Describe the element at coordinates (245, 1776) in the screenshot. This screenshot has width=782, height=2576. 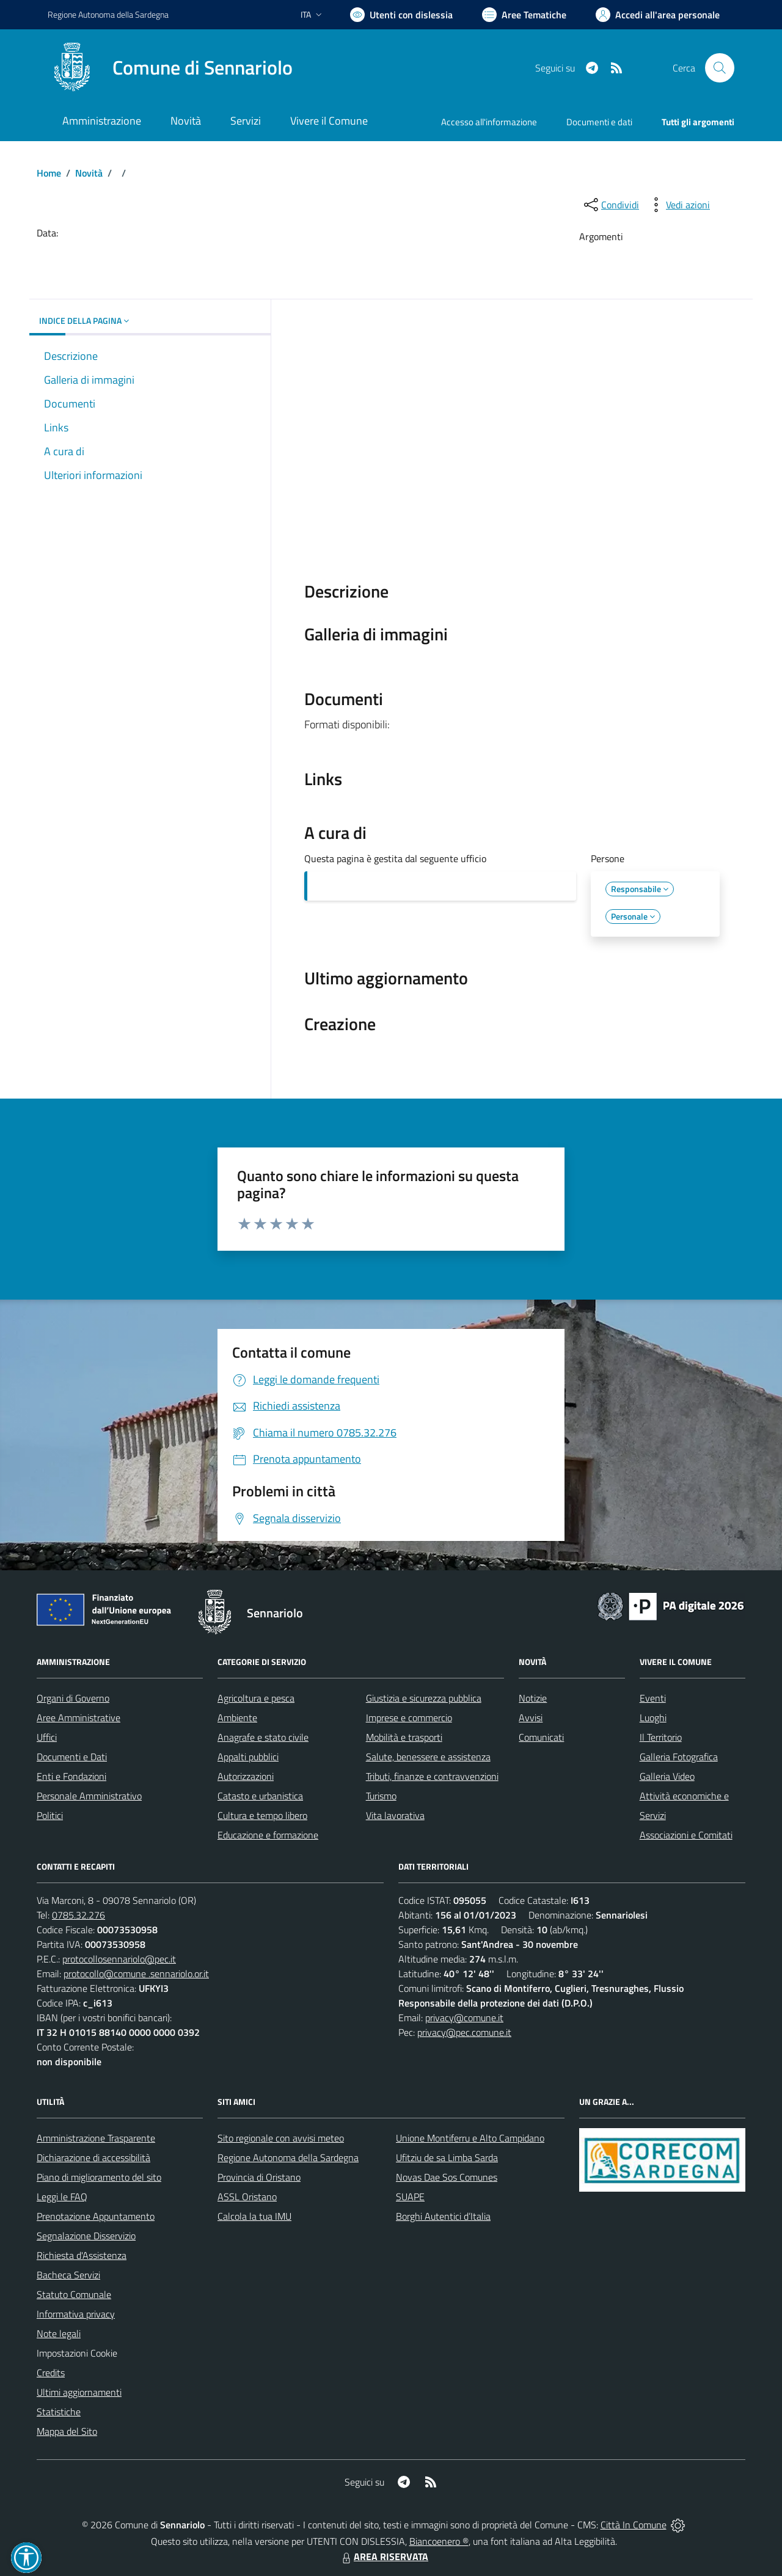
I see `Autorizzazioni` at that location.